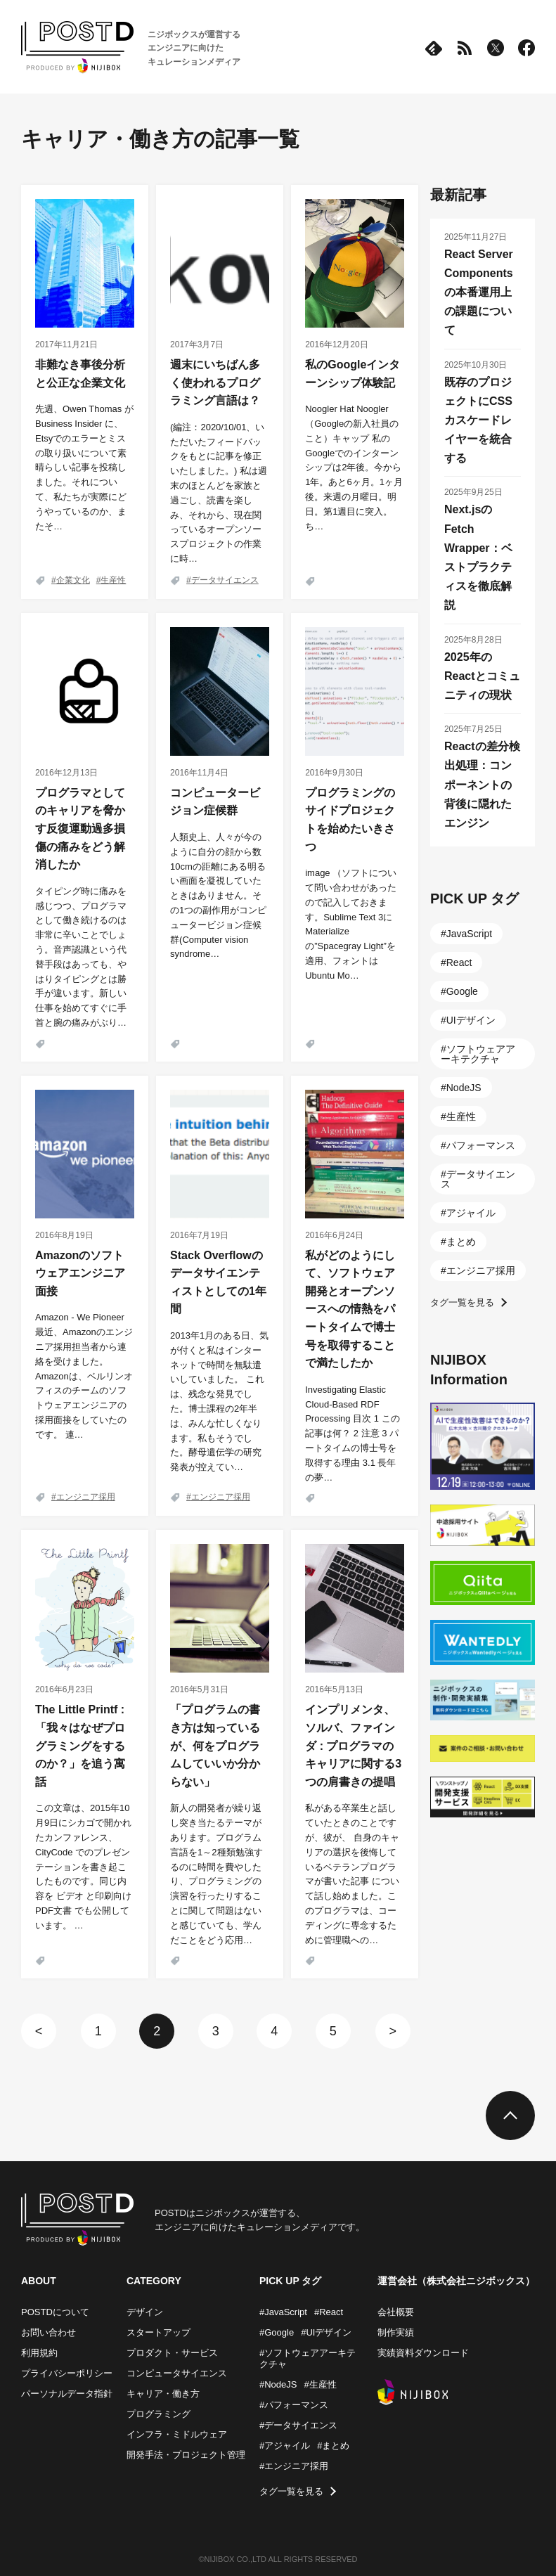  What do you see at coordinates (218, 493) in the screenshot?
I see `(編注：2020/10/01、いただいたフィードバックをもとに記事を修正いたしました。) 私は週末のほとんどを家族と過ごし、読書を楽しみ、それから、現在関っているオープンソースプロジェクトの作業に時…` at bounding box center [218, 493].